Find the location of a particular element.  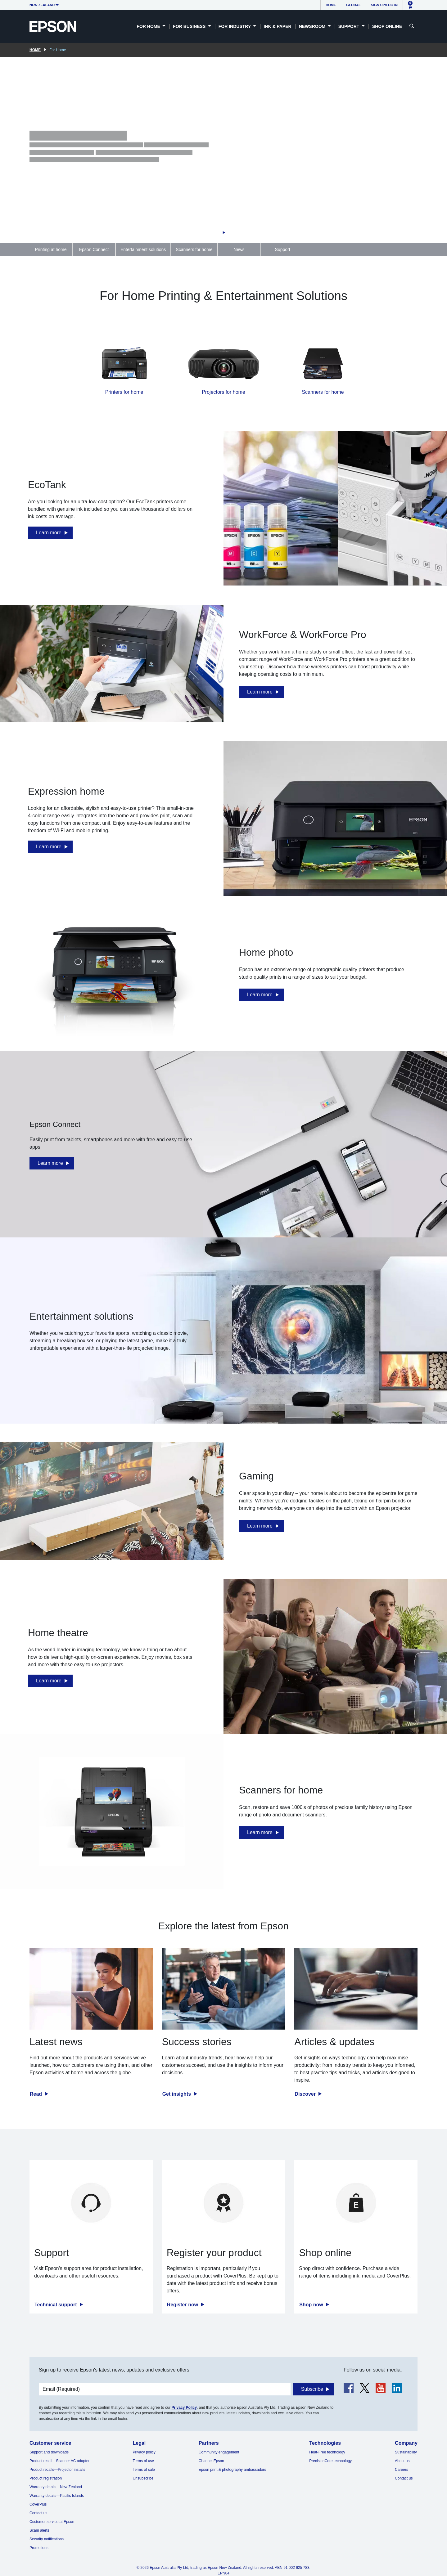

Heat-Free technology is located at coordinates (327, 2452).